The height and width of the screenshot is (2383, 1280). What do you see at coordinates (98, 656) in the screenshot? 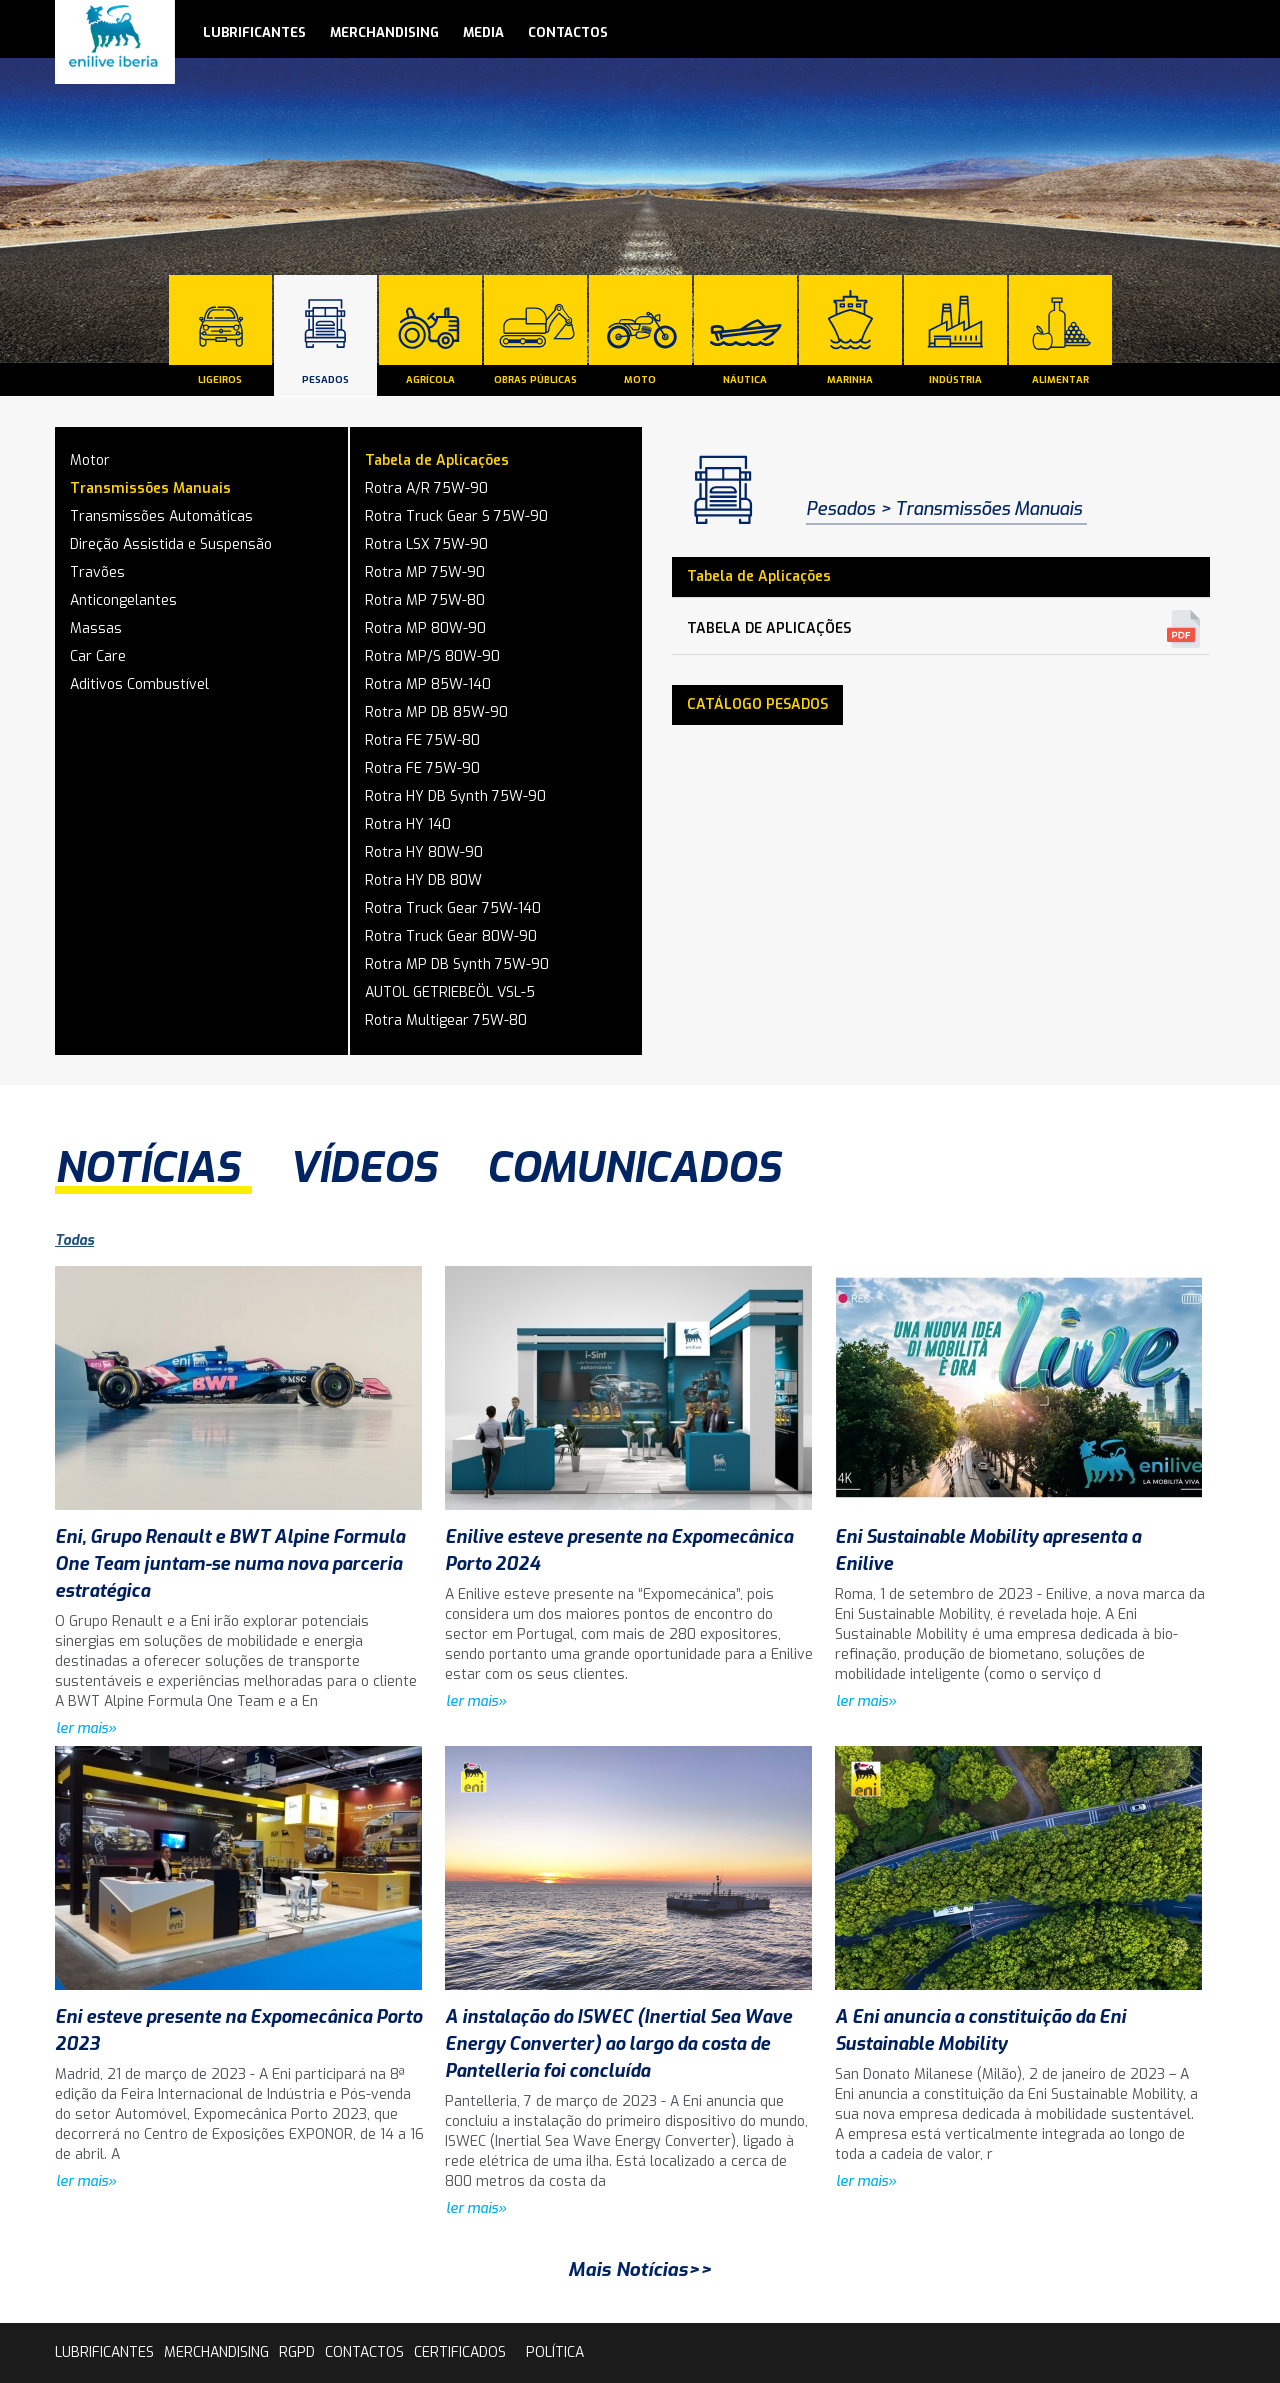
I see `Car Care` at bounding box center [98, 656].